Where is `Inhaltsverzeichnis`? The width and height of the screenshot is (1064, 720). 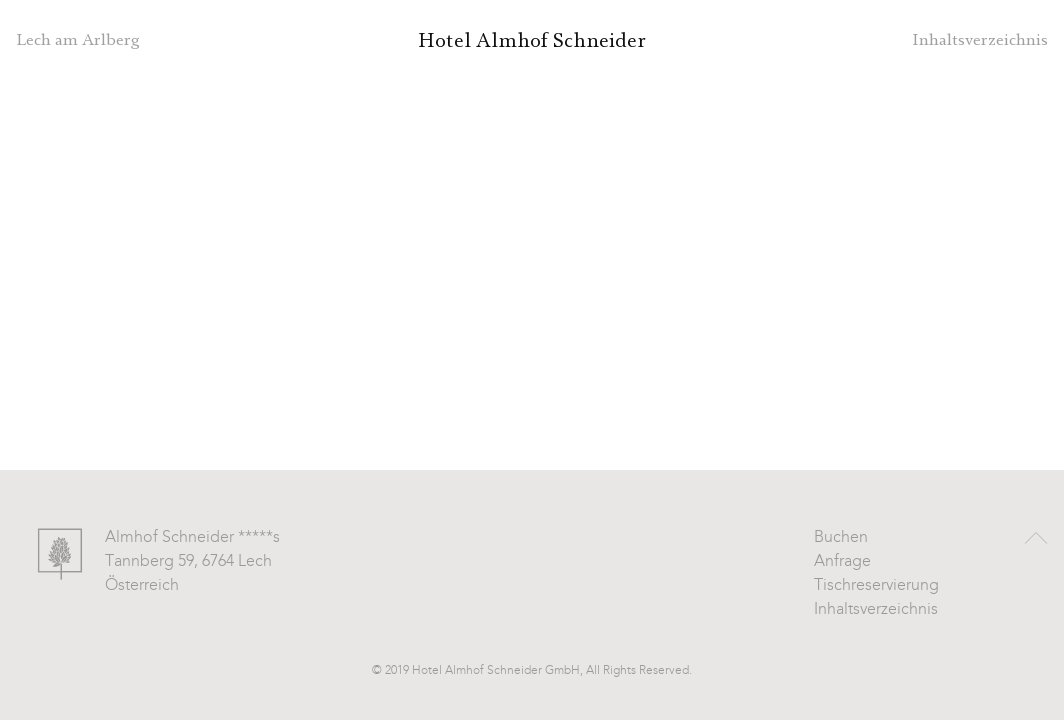
Inhaltsverzeichnis is located at coordinates (876, 610).